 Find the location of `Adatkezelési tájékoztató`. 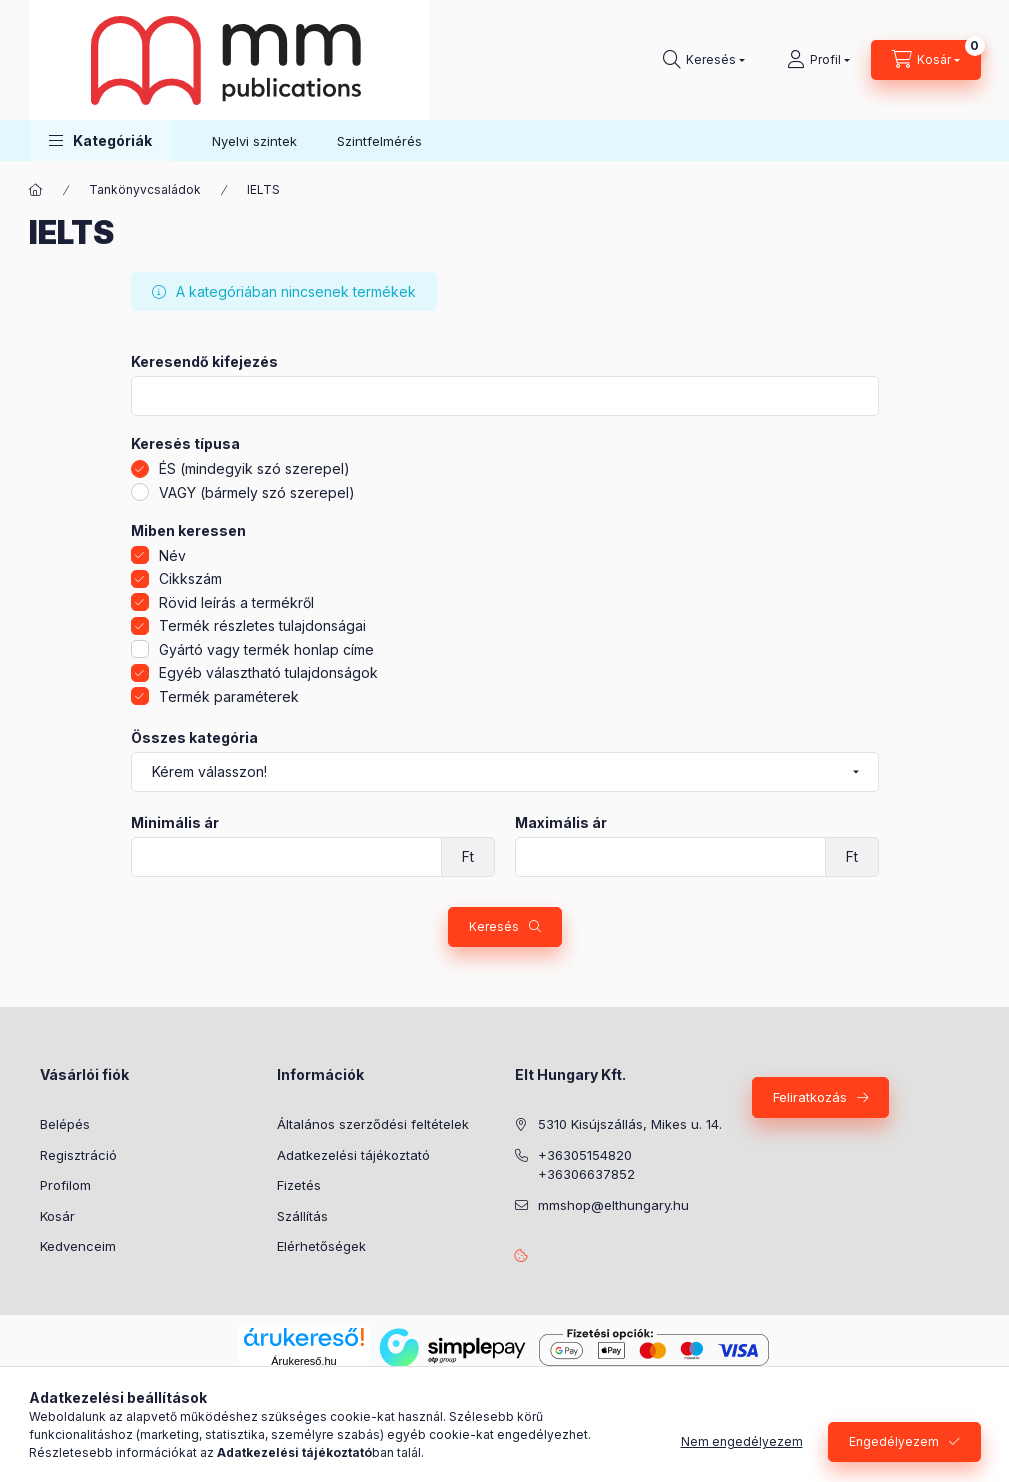

Adatkezelési tájékoztató is located at coordinates (353, 1155).